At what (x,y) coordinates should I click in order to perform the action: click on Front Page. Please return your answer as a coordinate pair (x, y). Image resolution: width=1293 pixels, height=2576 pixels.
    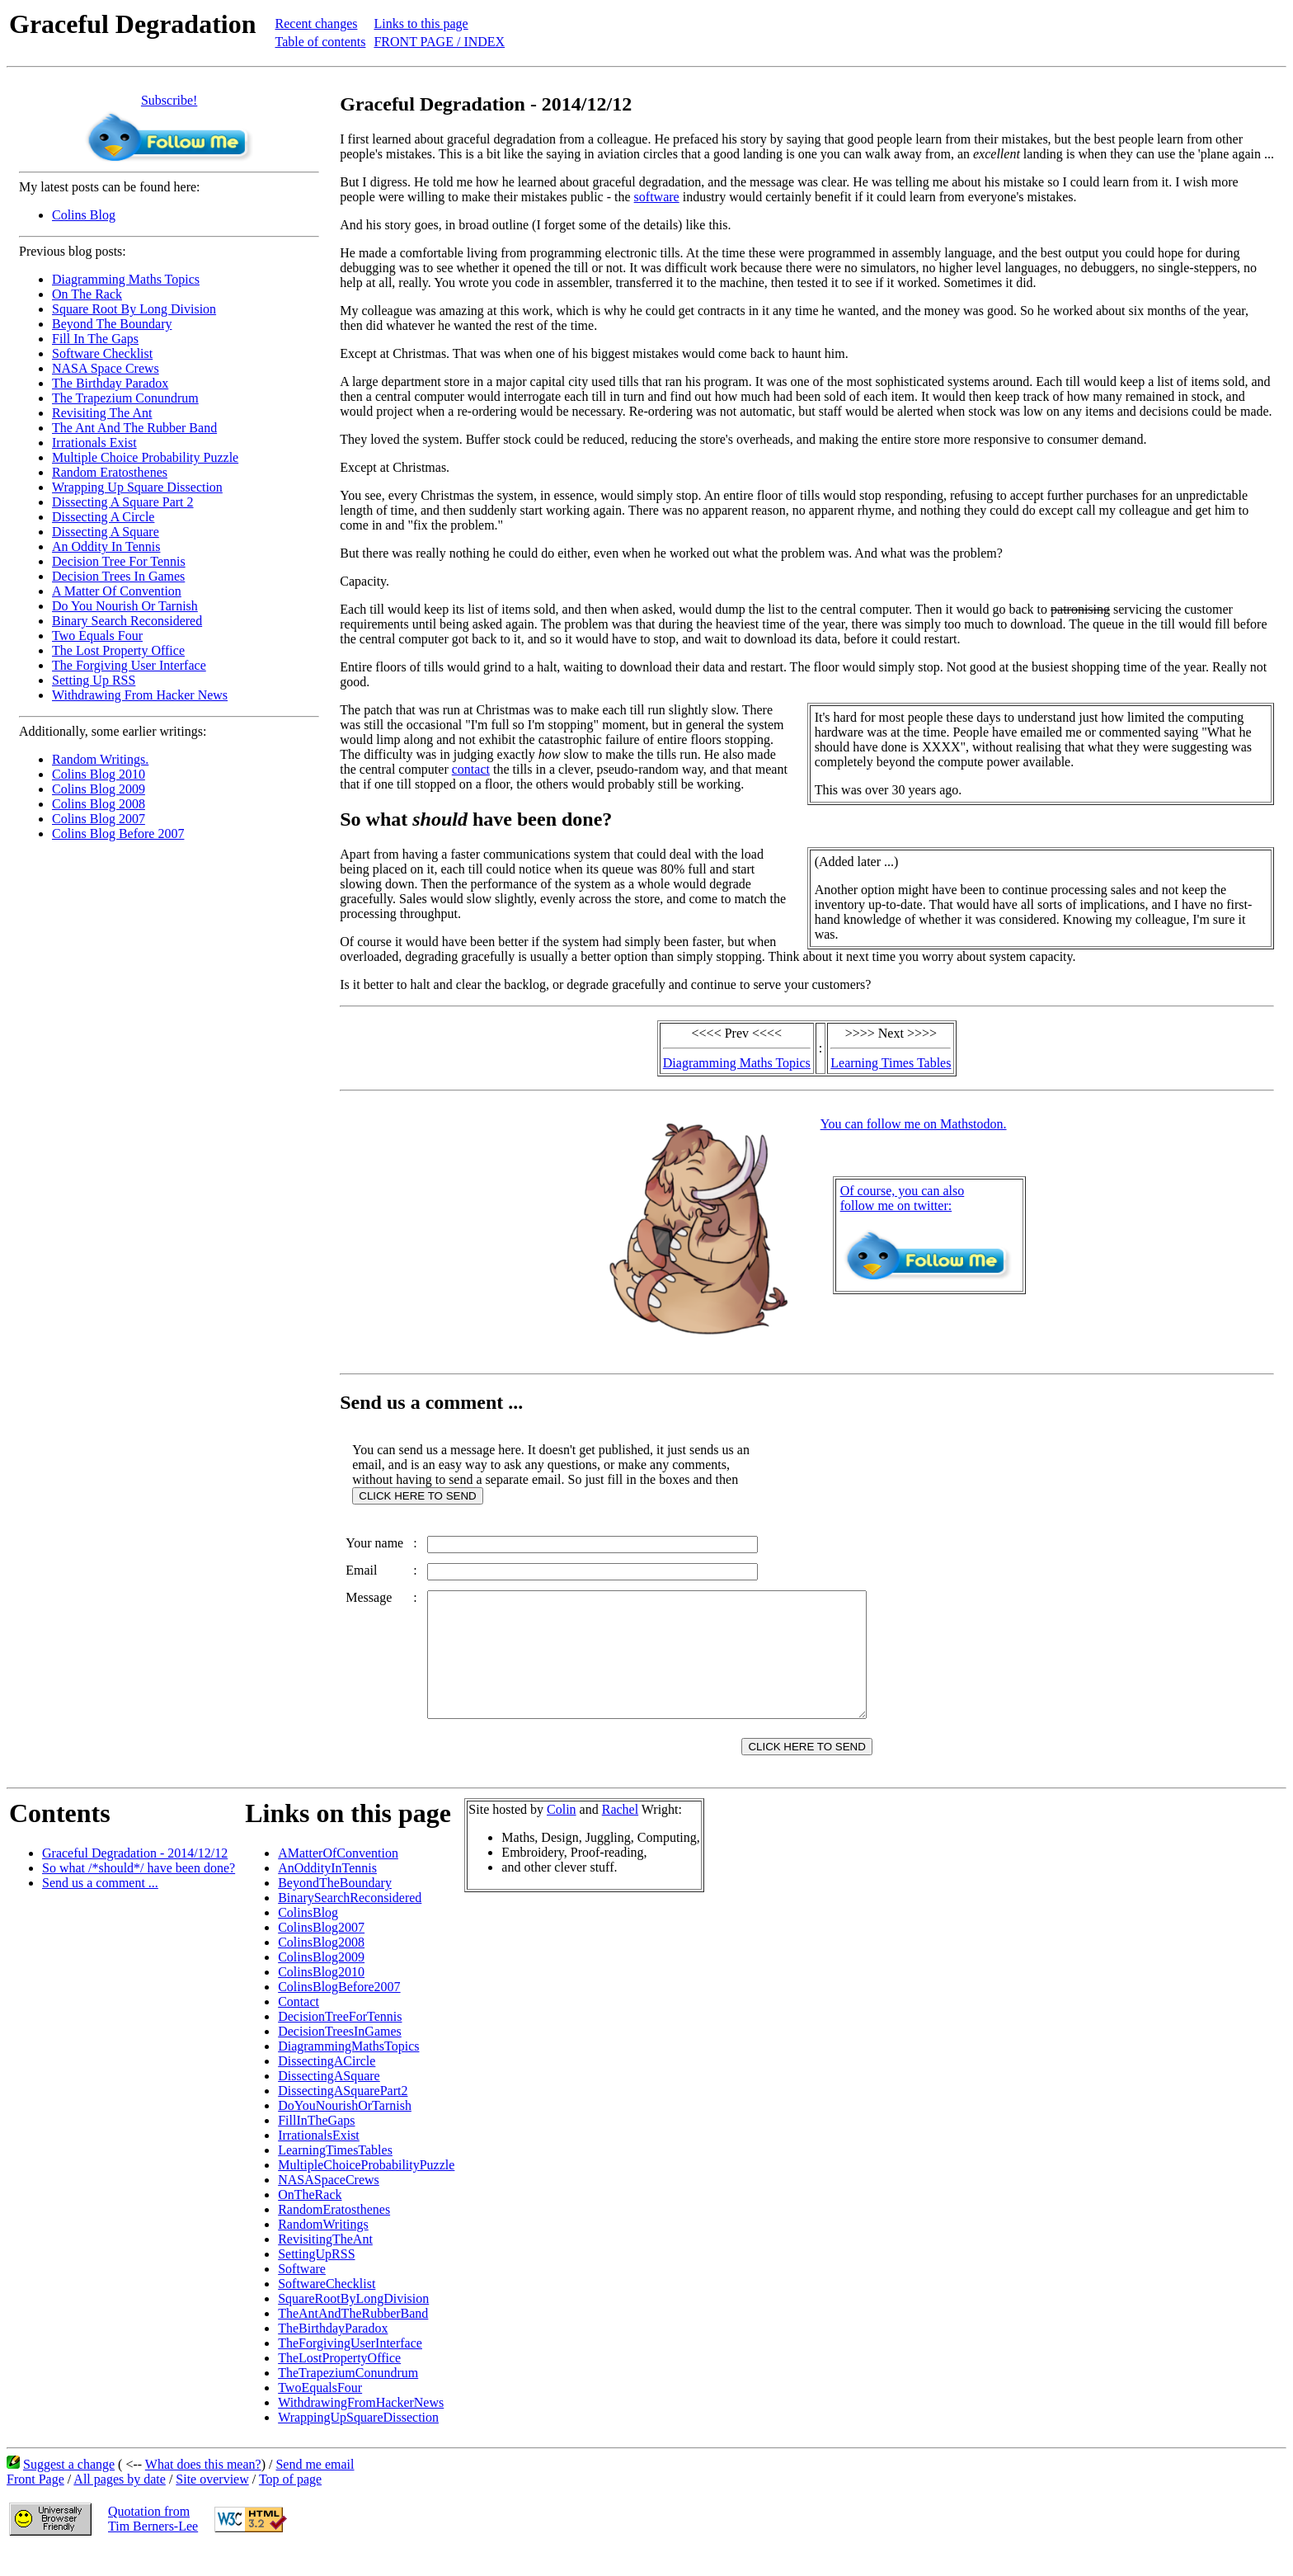
    Looking at the image, I should click on (35, 2504).